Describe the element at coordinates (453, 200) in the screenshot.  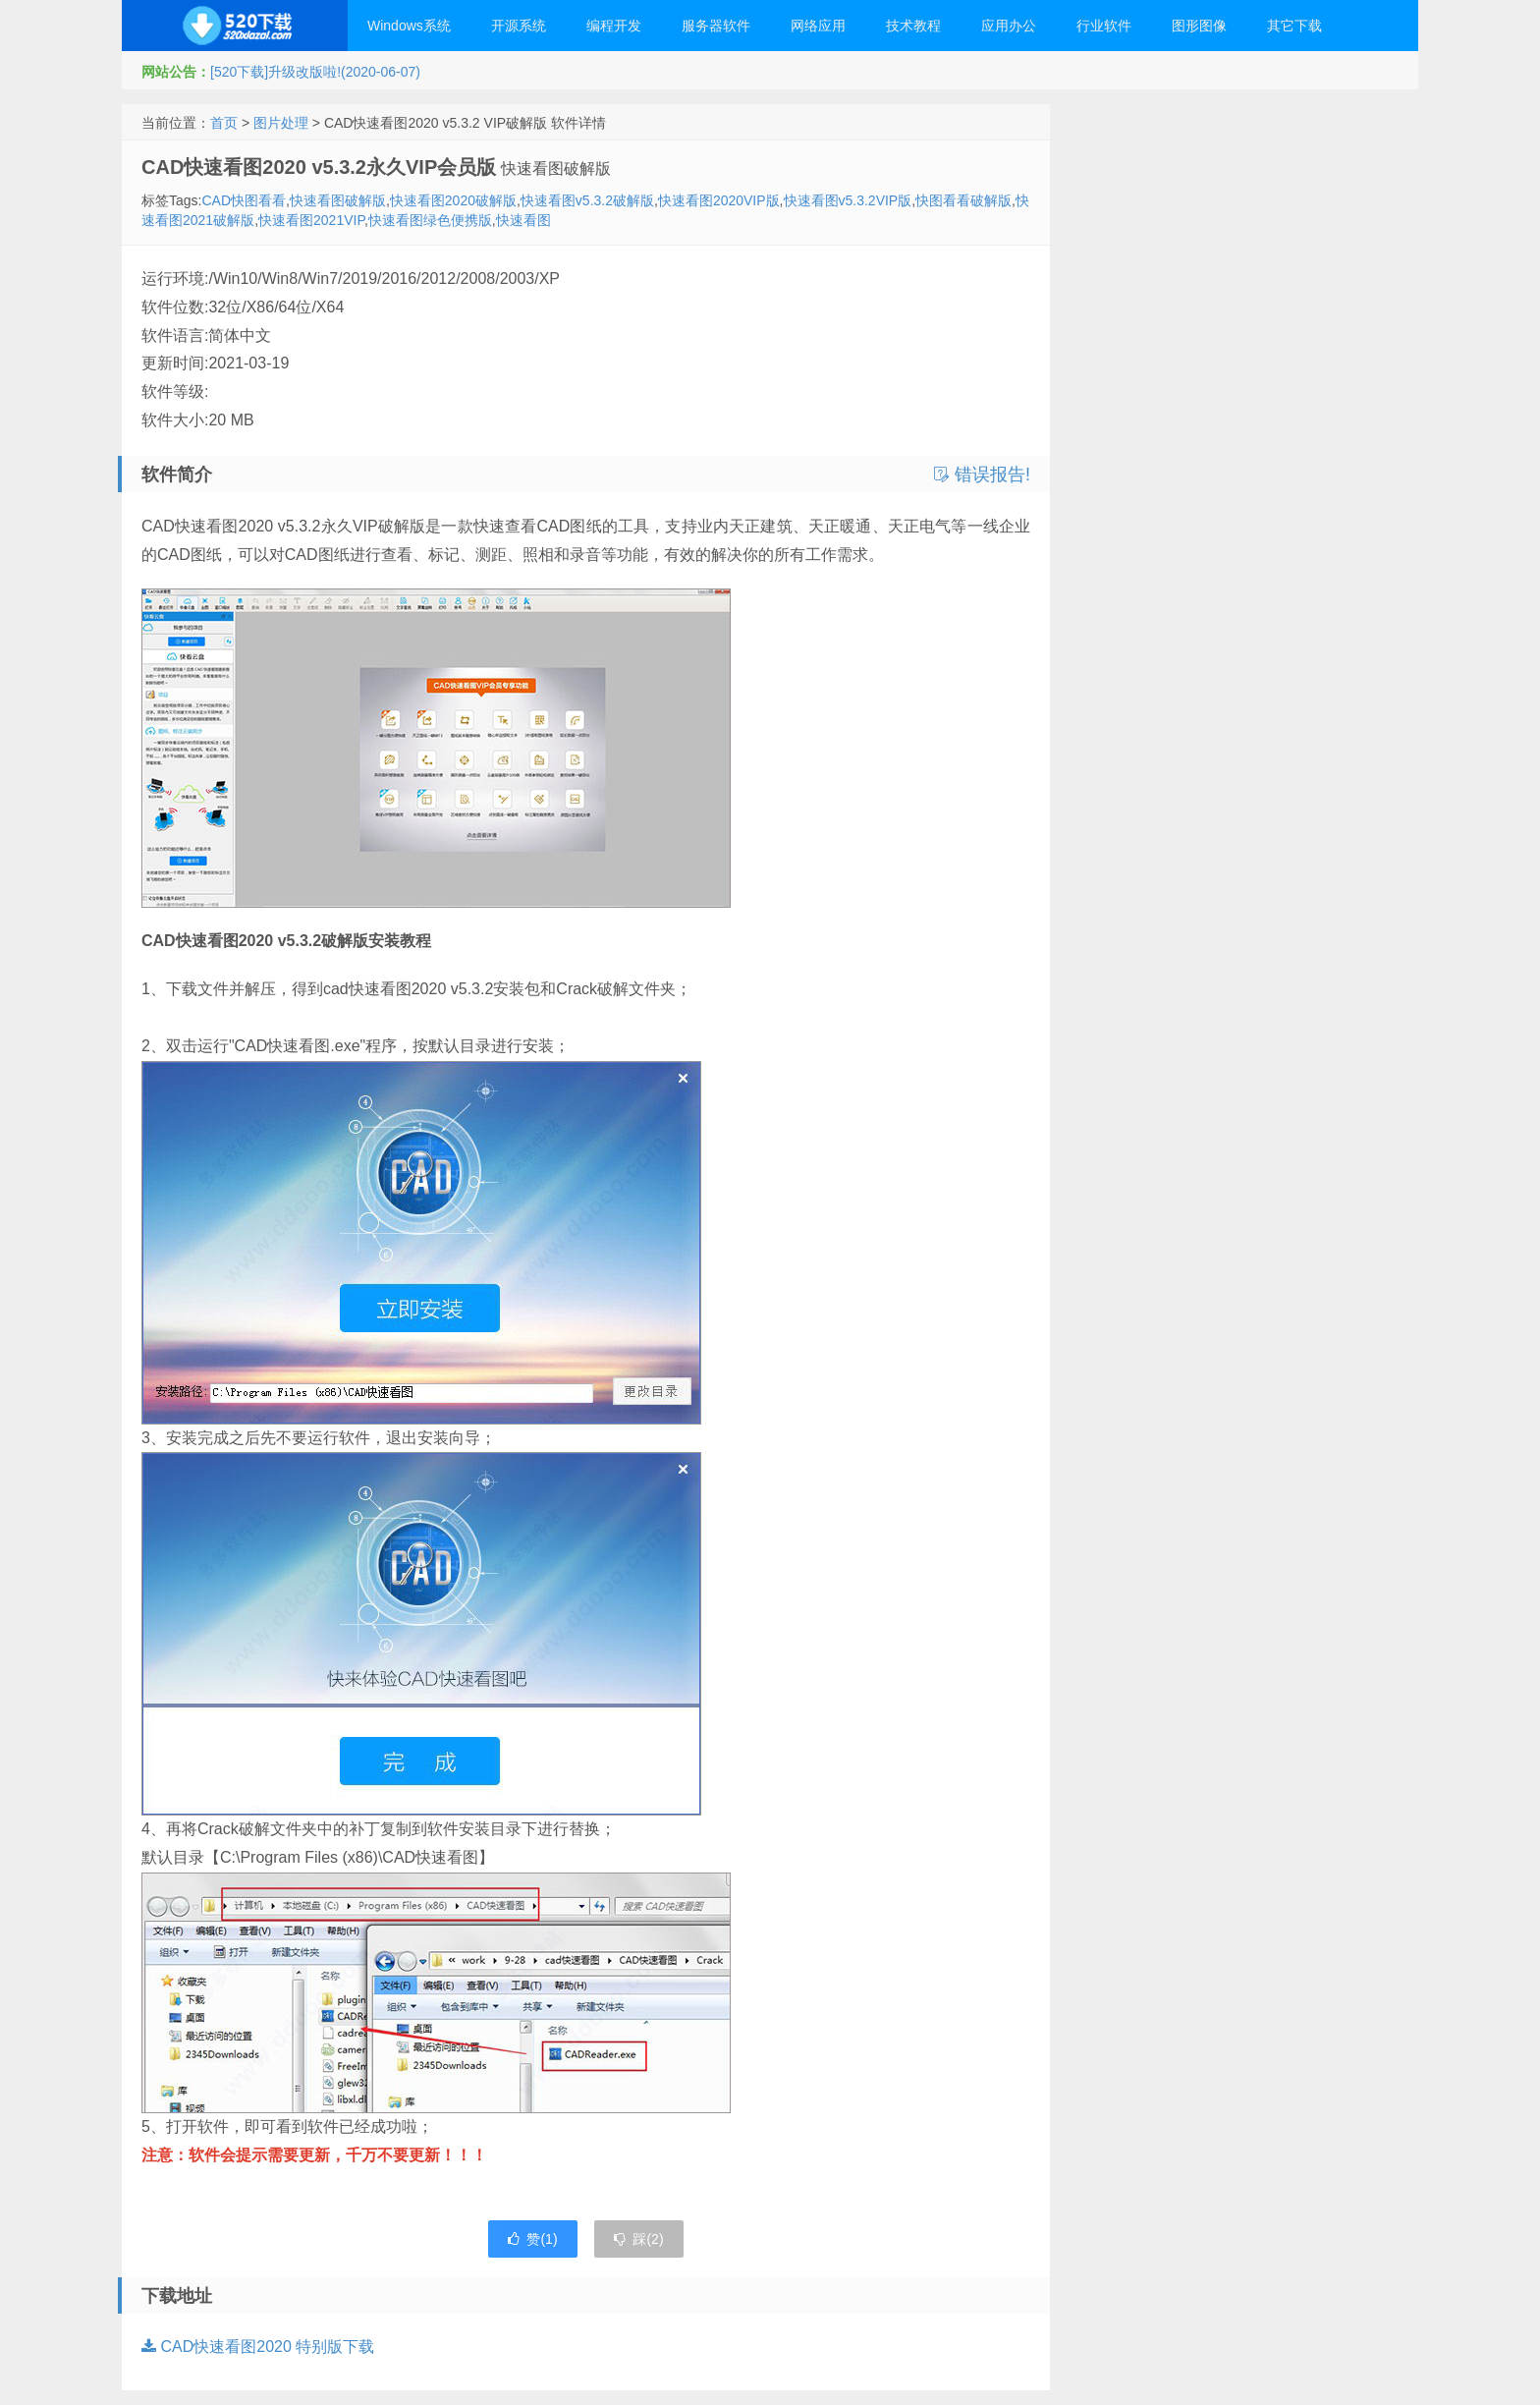
I see `快速看图2020破解版` at that location.